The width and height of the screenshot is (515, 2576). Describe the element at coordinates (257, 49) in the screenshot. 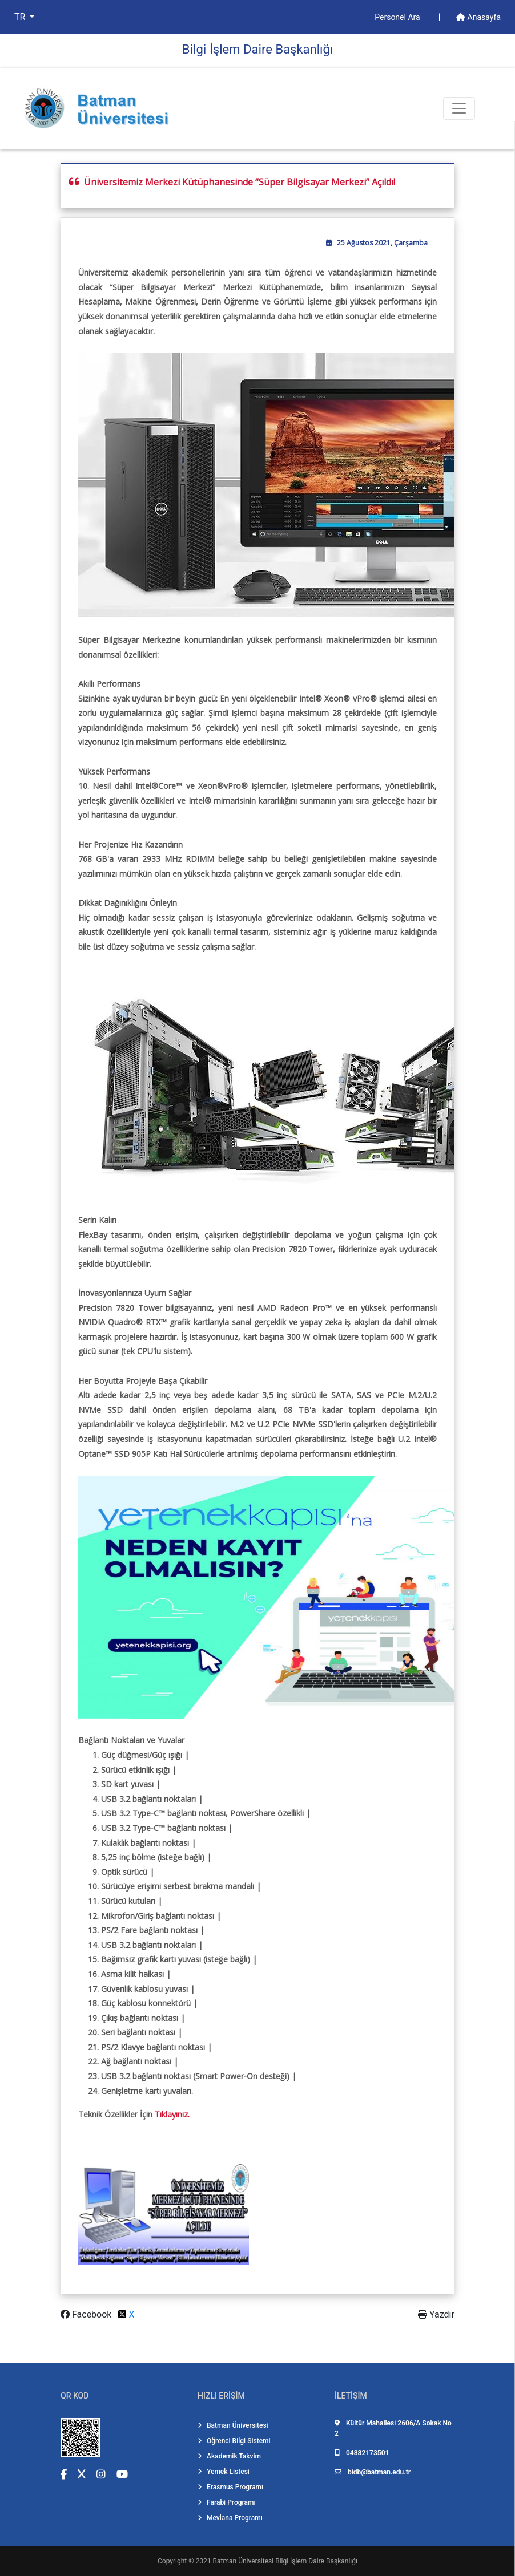

I see `Bi̇lgi̇ İşlem Dai̇re Başkanlığı` at that location.